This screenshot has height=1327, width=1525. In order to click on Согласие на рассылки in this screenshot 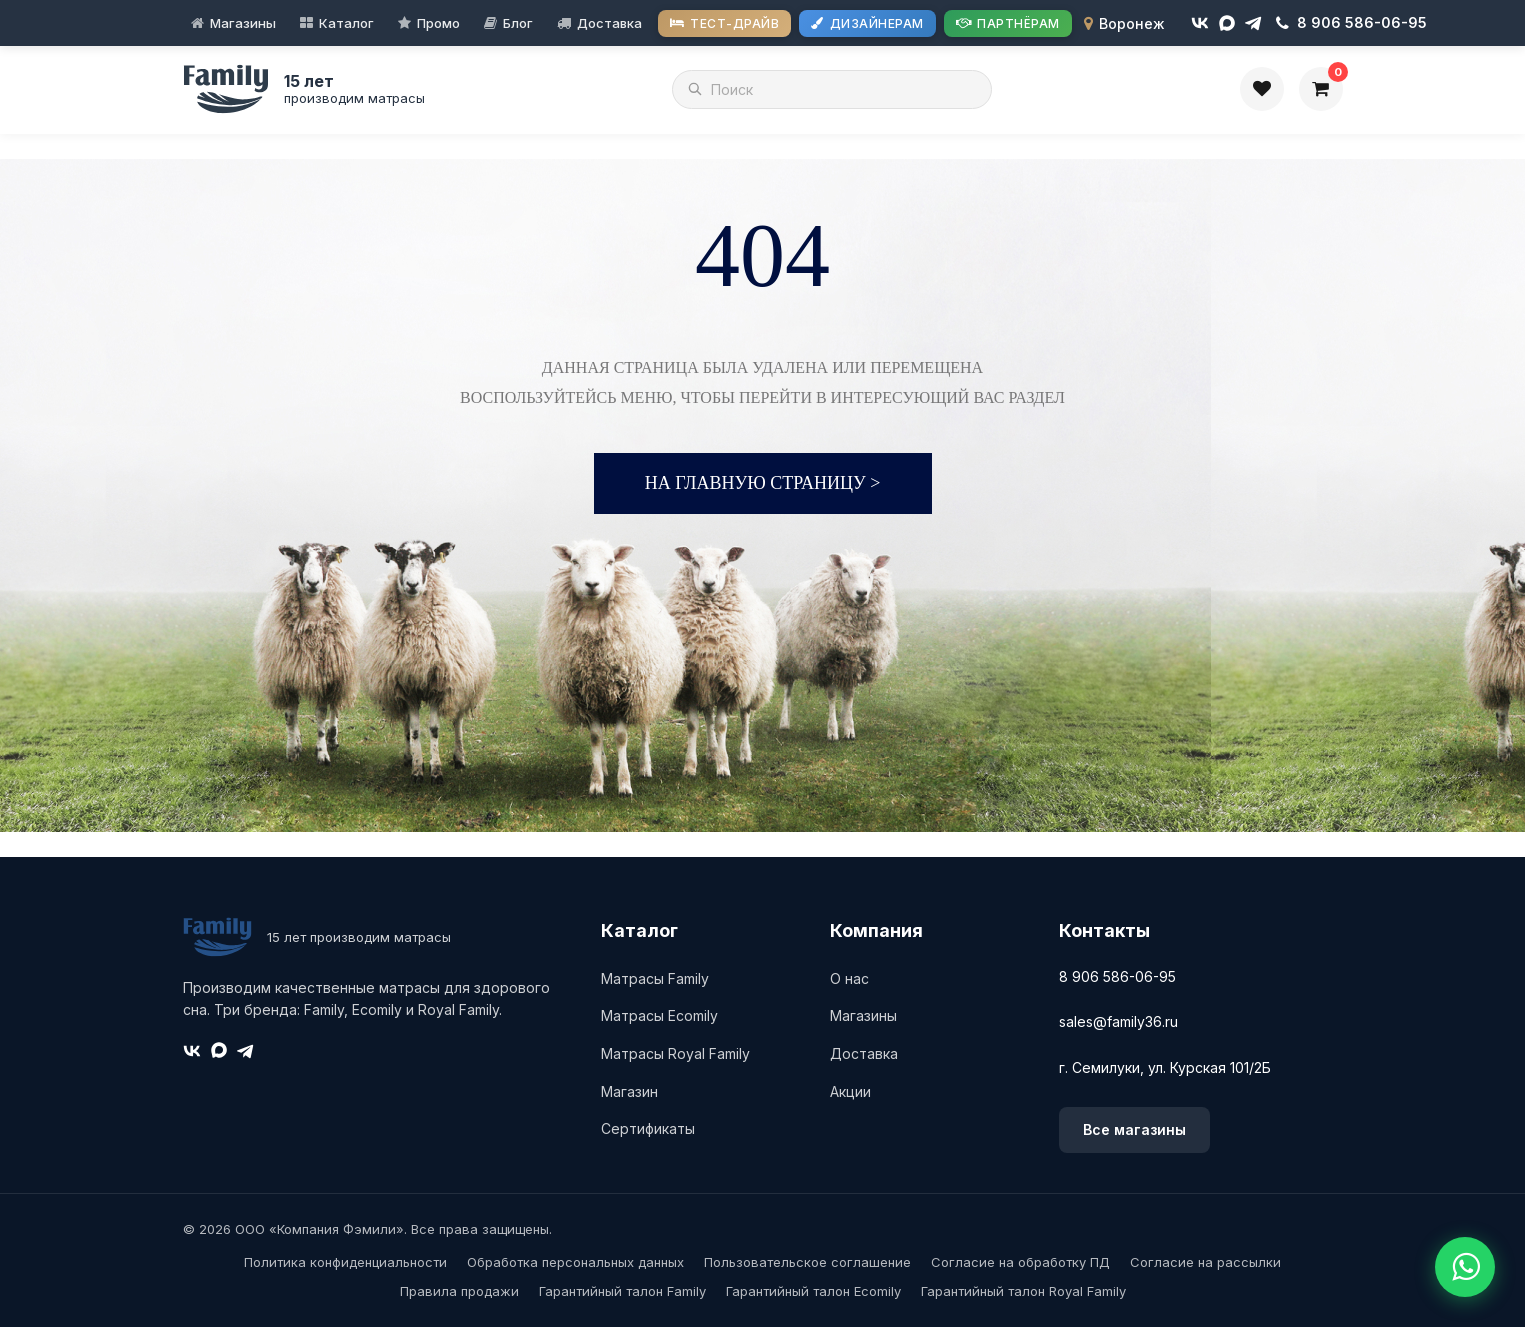, I will do `click(1205, 1262)`.